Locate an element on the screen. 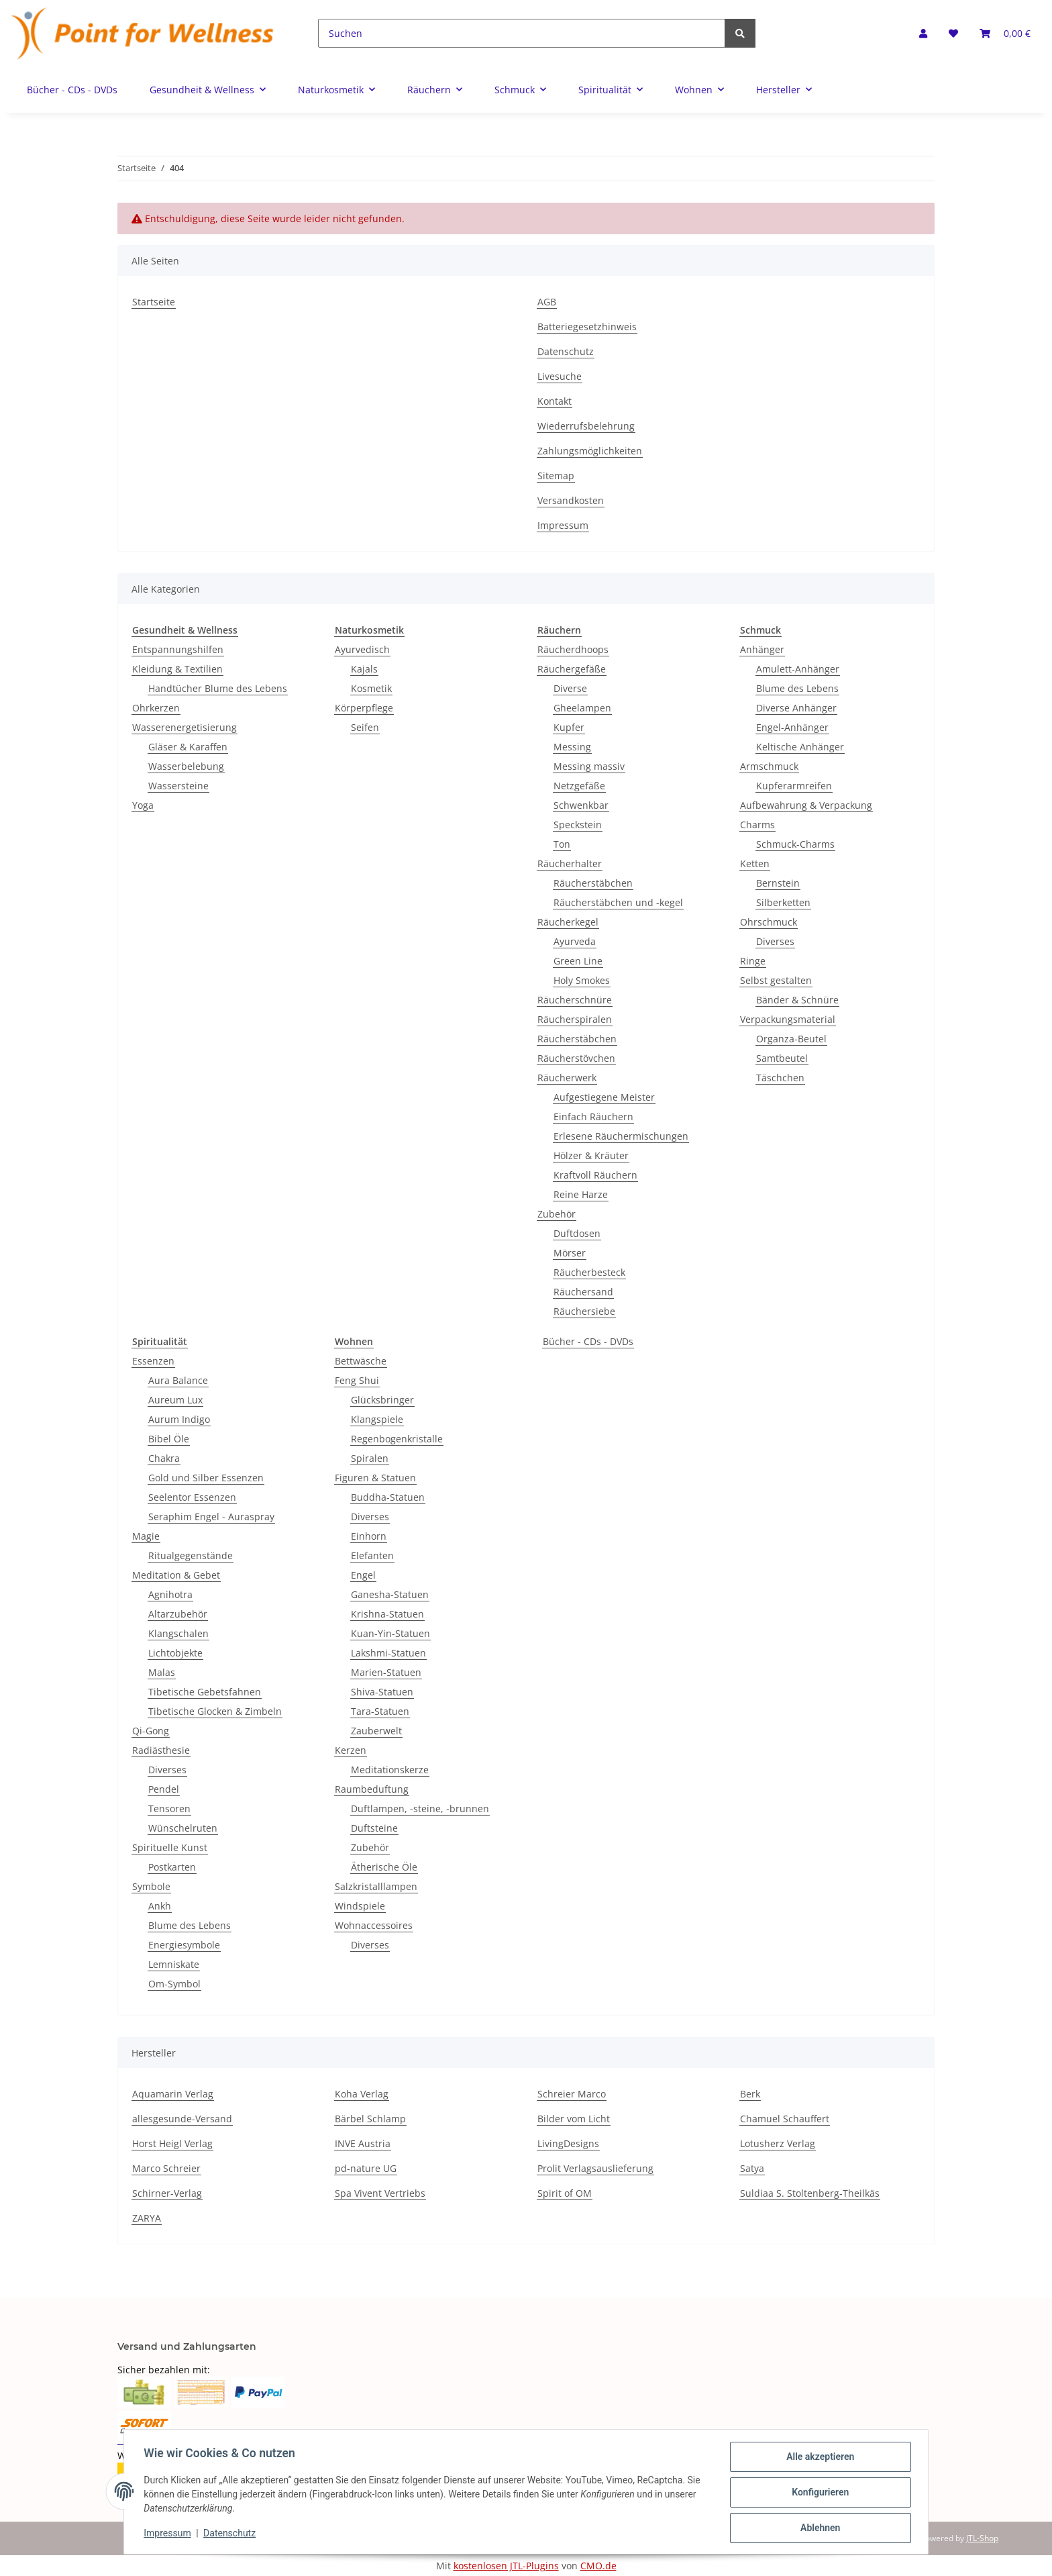  Livesuche is located at coordinates (559, 376).